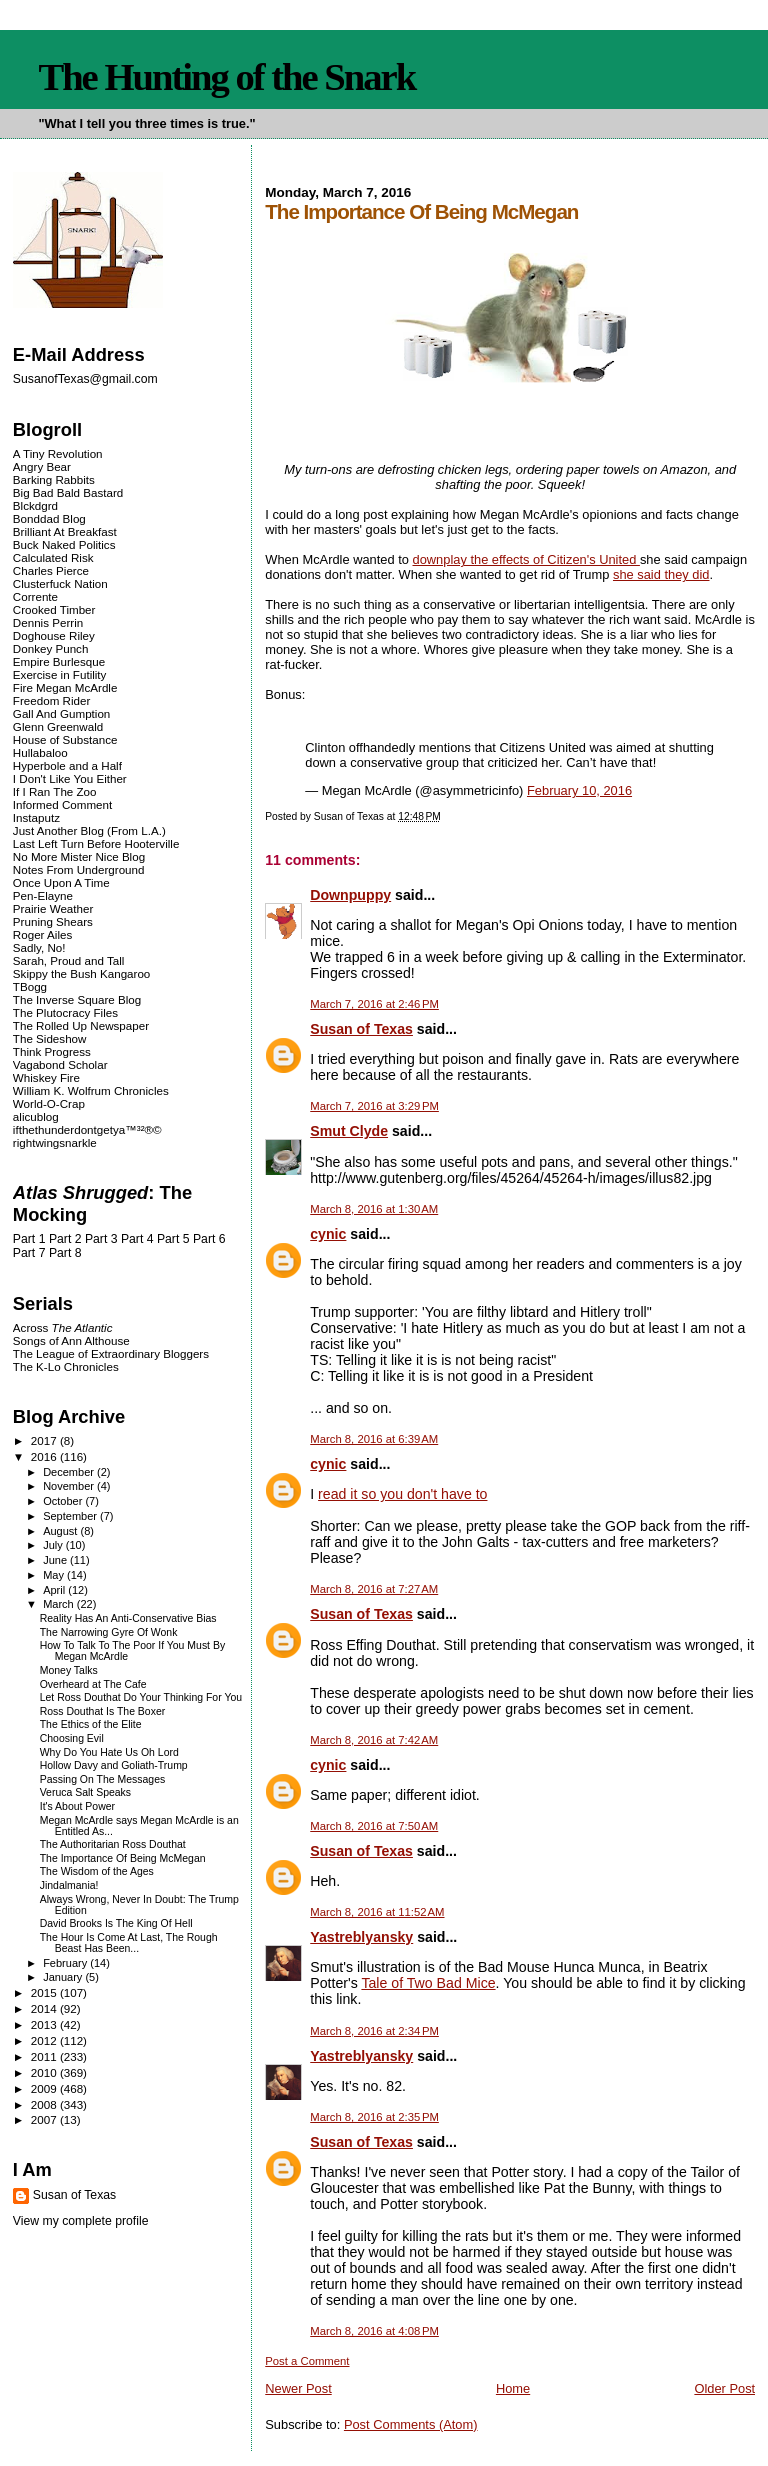  What do you see at coordinates (72, 1738) in the screenshot?
I see `Choosing Evil` at bounding box center [72, 1738].